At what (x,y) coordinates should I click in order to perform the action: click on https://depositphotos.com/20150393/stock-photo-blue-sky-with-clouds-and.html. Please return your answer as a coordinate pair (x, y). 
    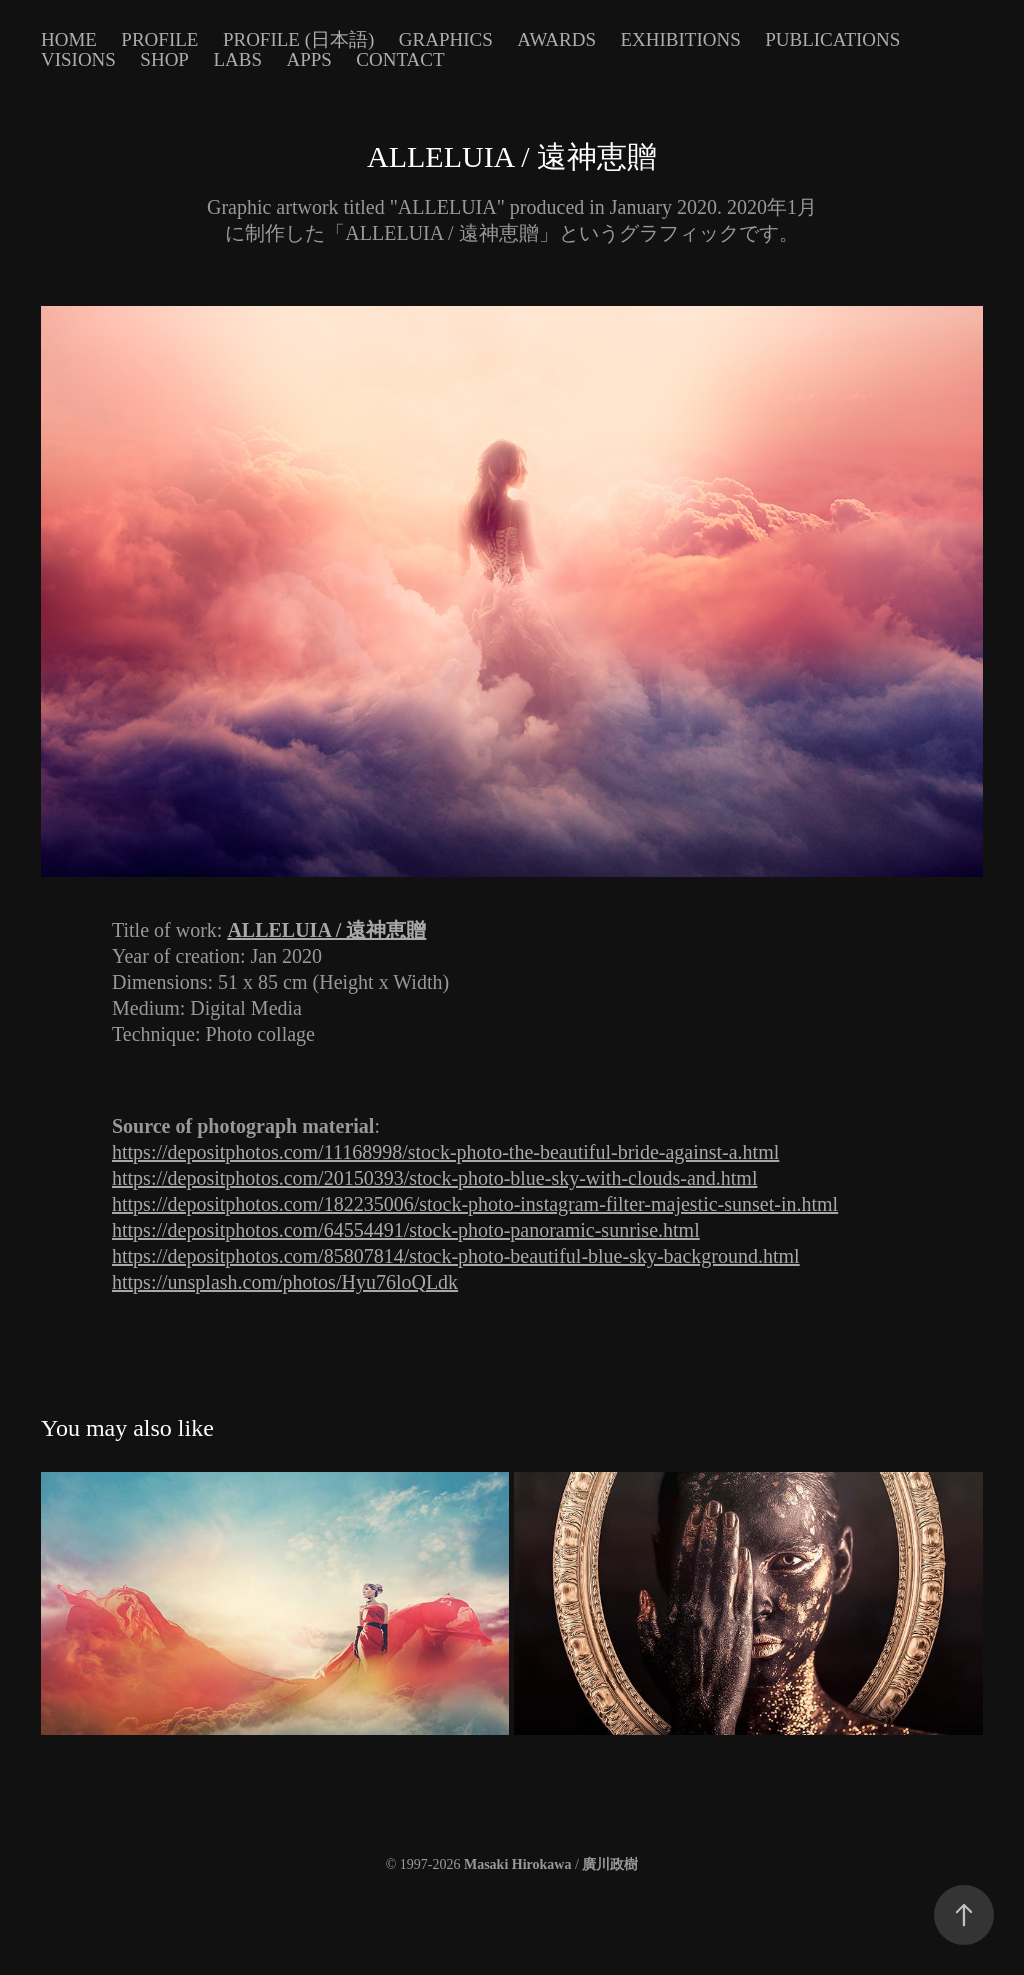
    Looking at the image, I should click on (435, 1178).